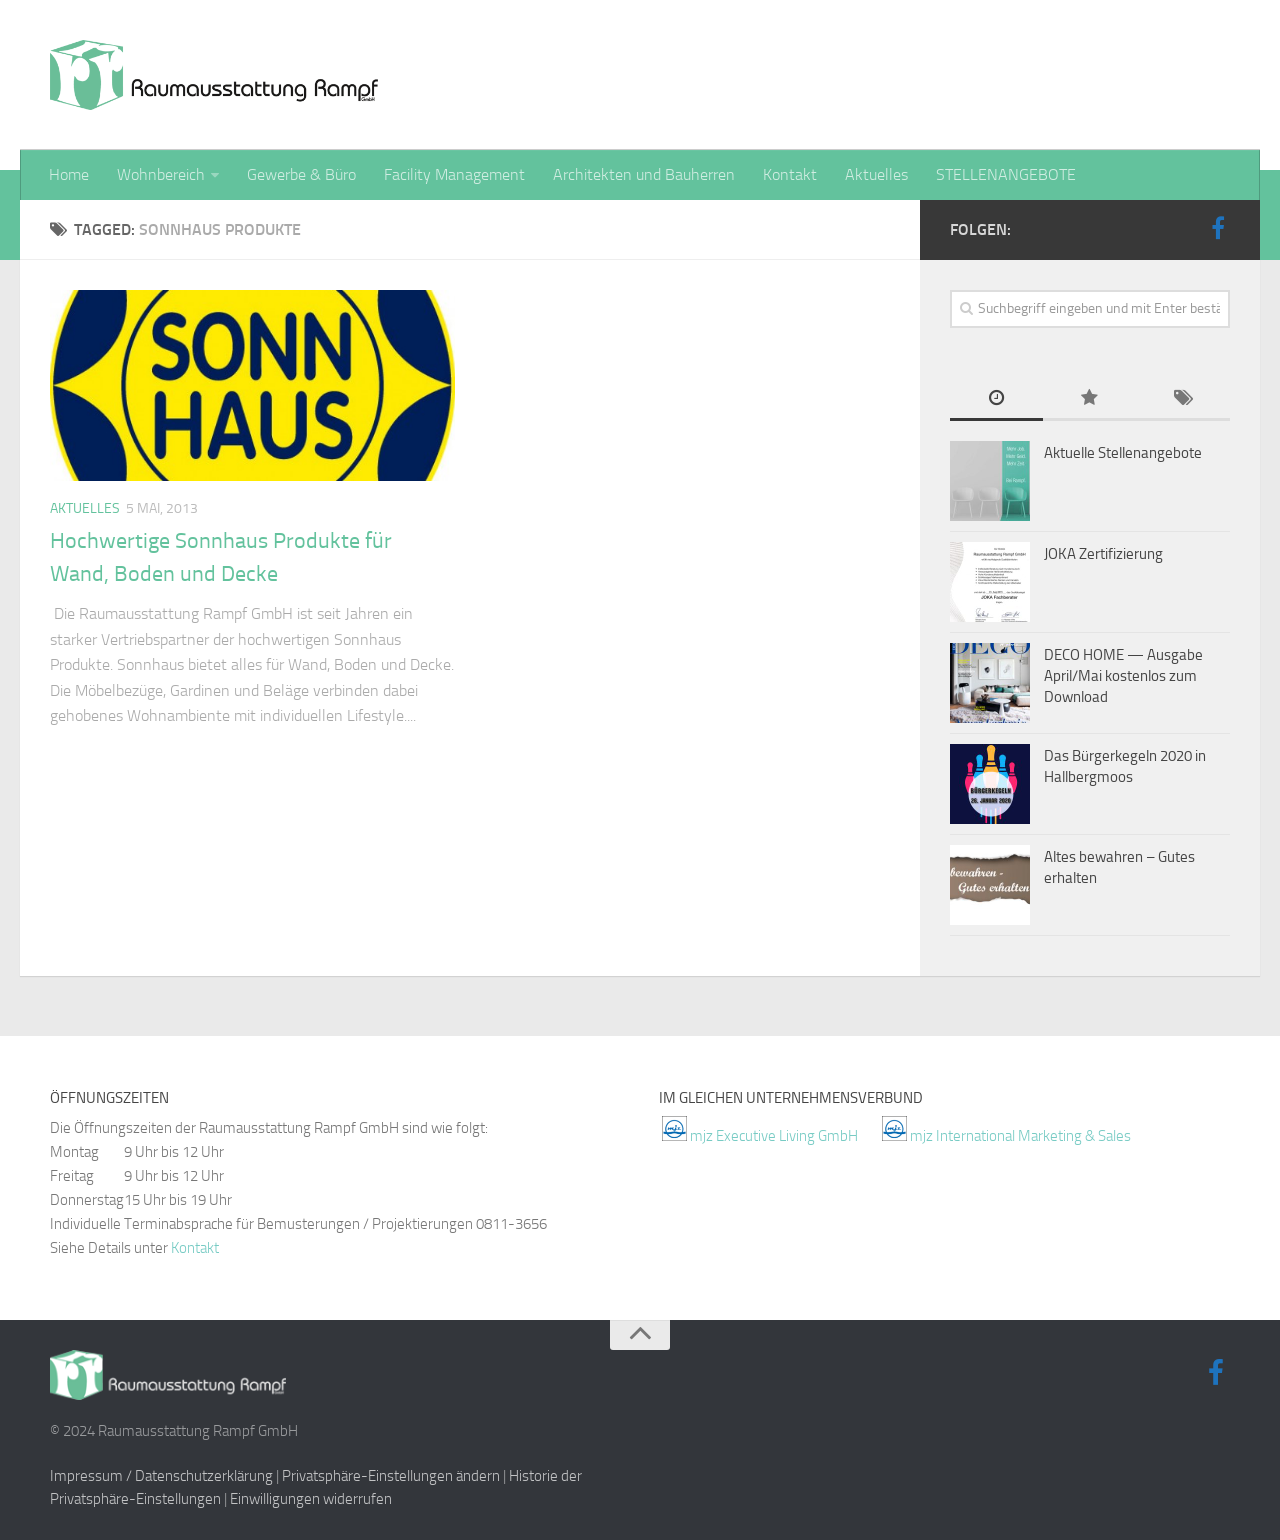  What do you see at coordinates (454, 174) in the screenshot?
I see `Facility Management` at bounding box center [454, 174].